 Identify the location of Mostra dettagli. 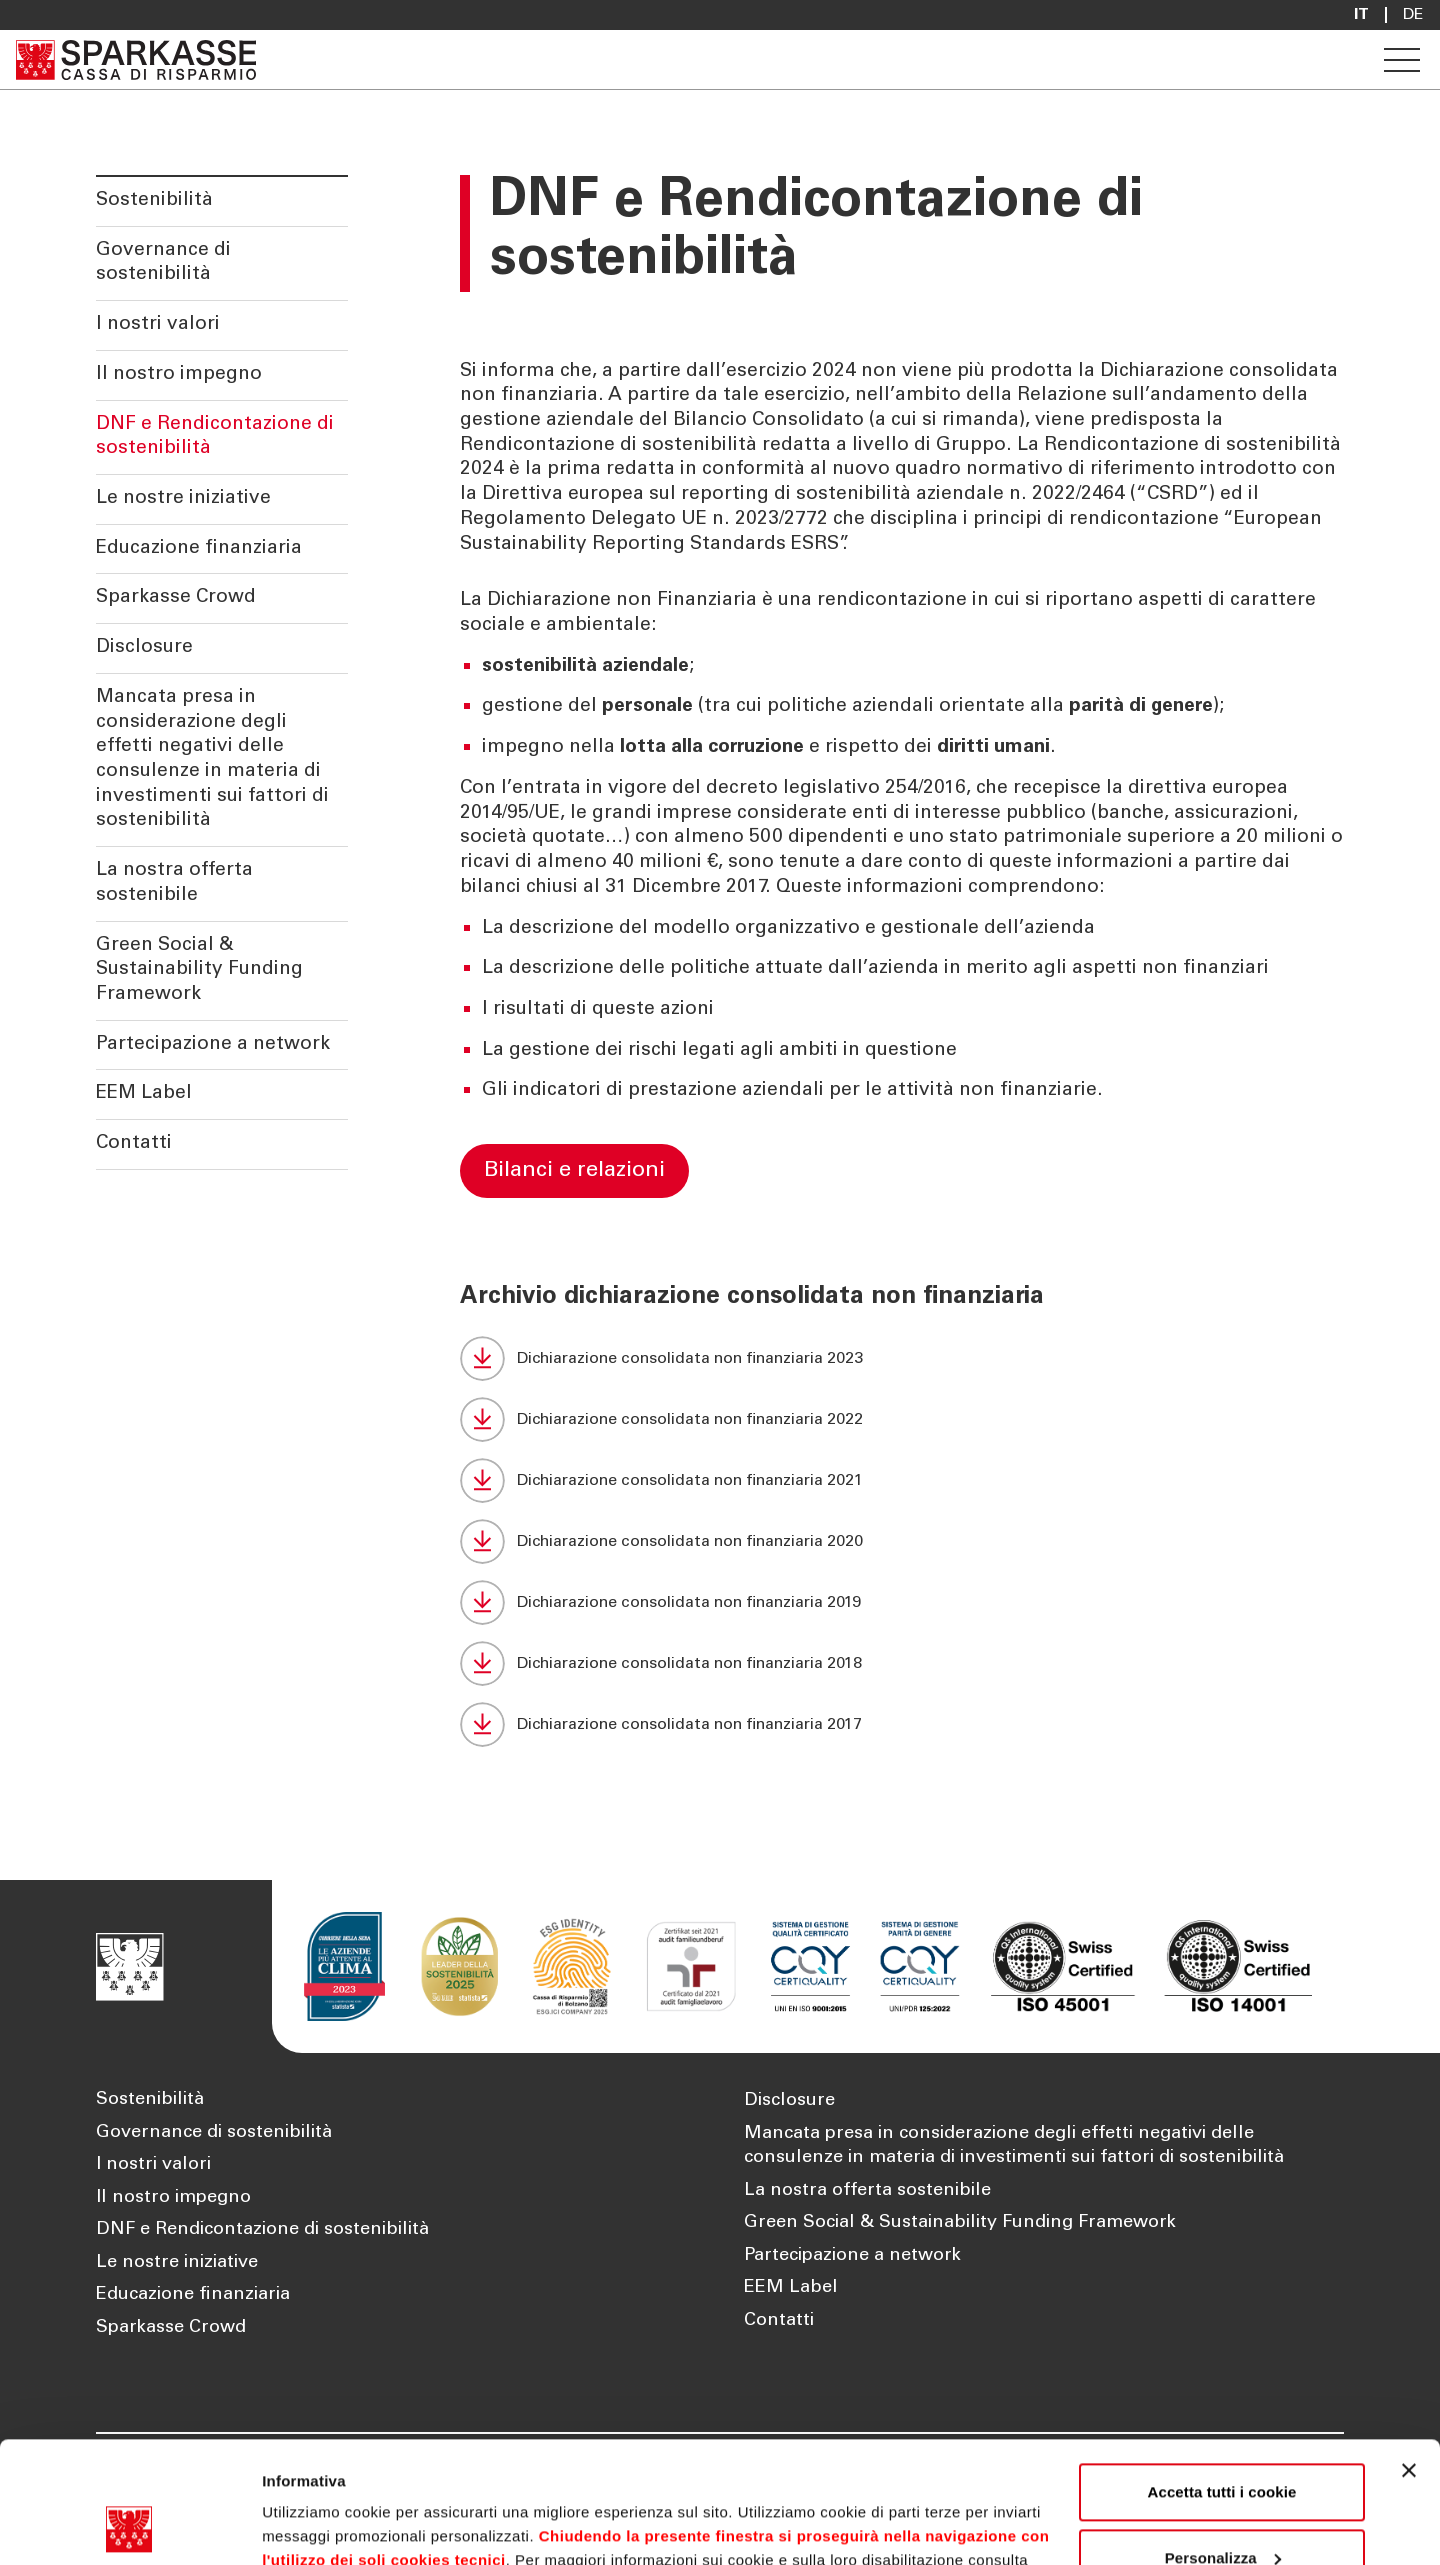
(316, 2525).